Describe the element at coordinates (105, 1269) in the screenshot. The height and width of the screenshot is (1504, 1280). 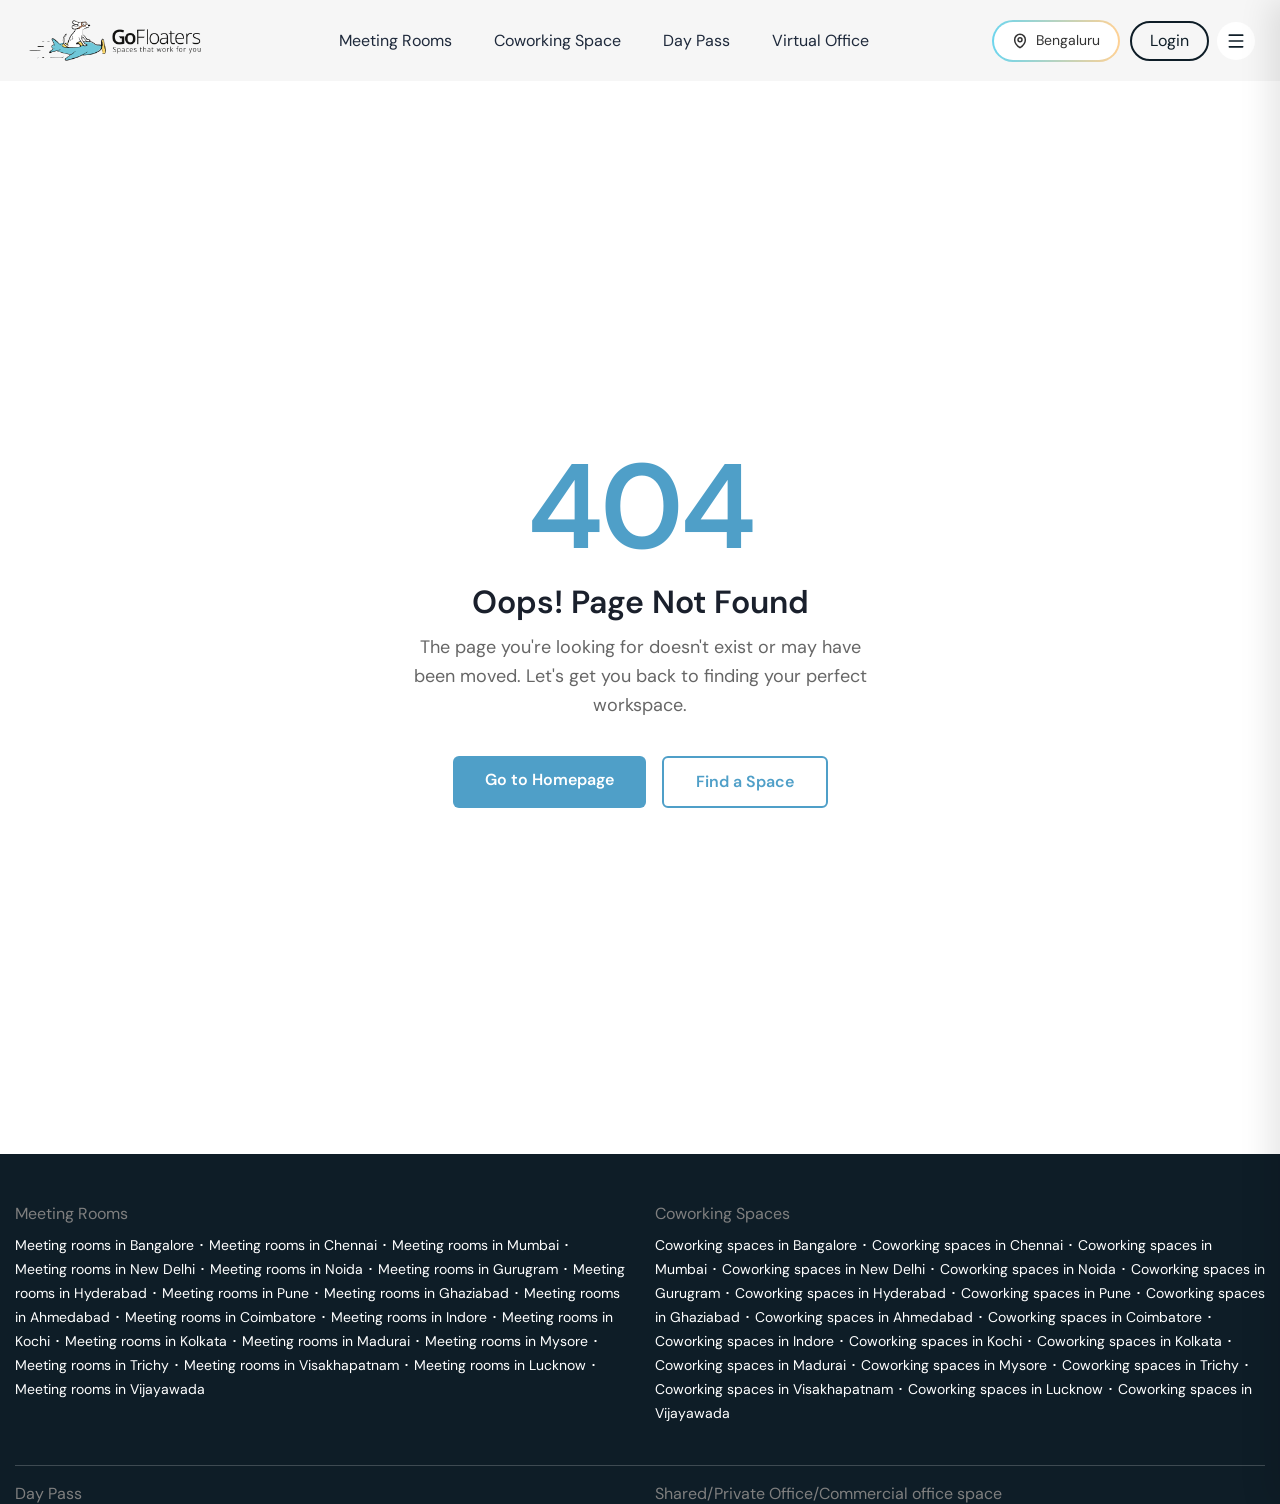
I see `Meeting rooms in New Delhi` at that location.